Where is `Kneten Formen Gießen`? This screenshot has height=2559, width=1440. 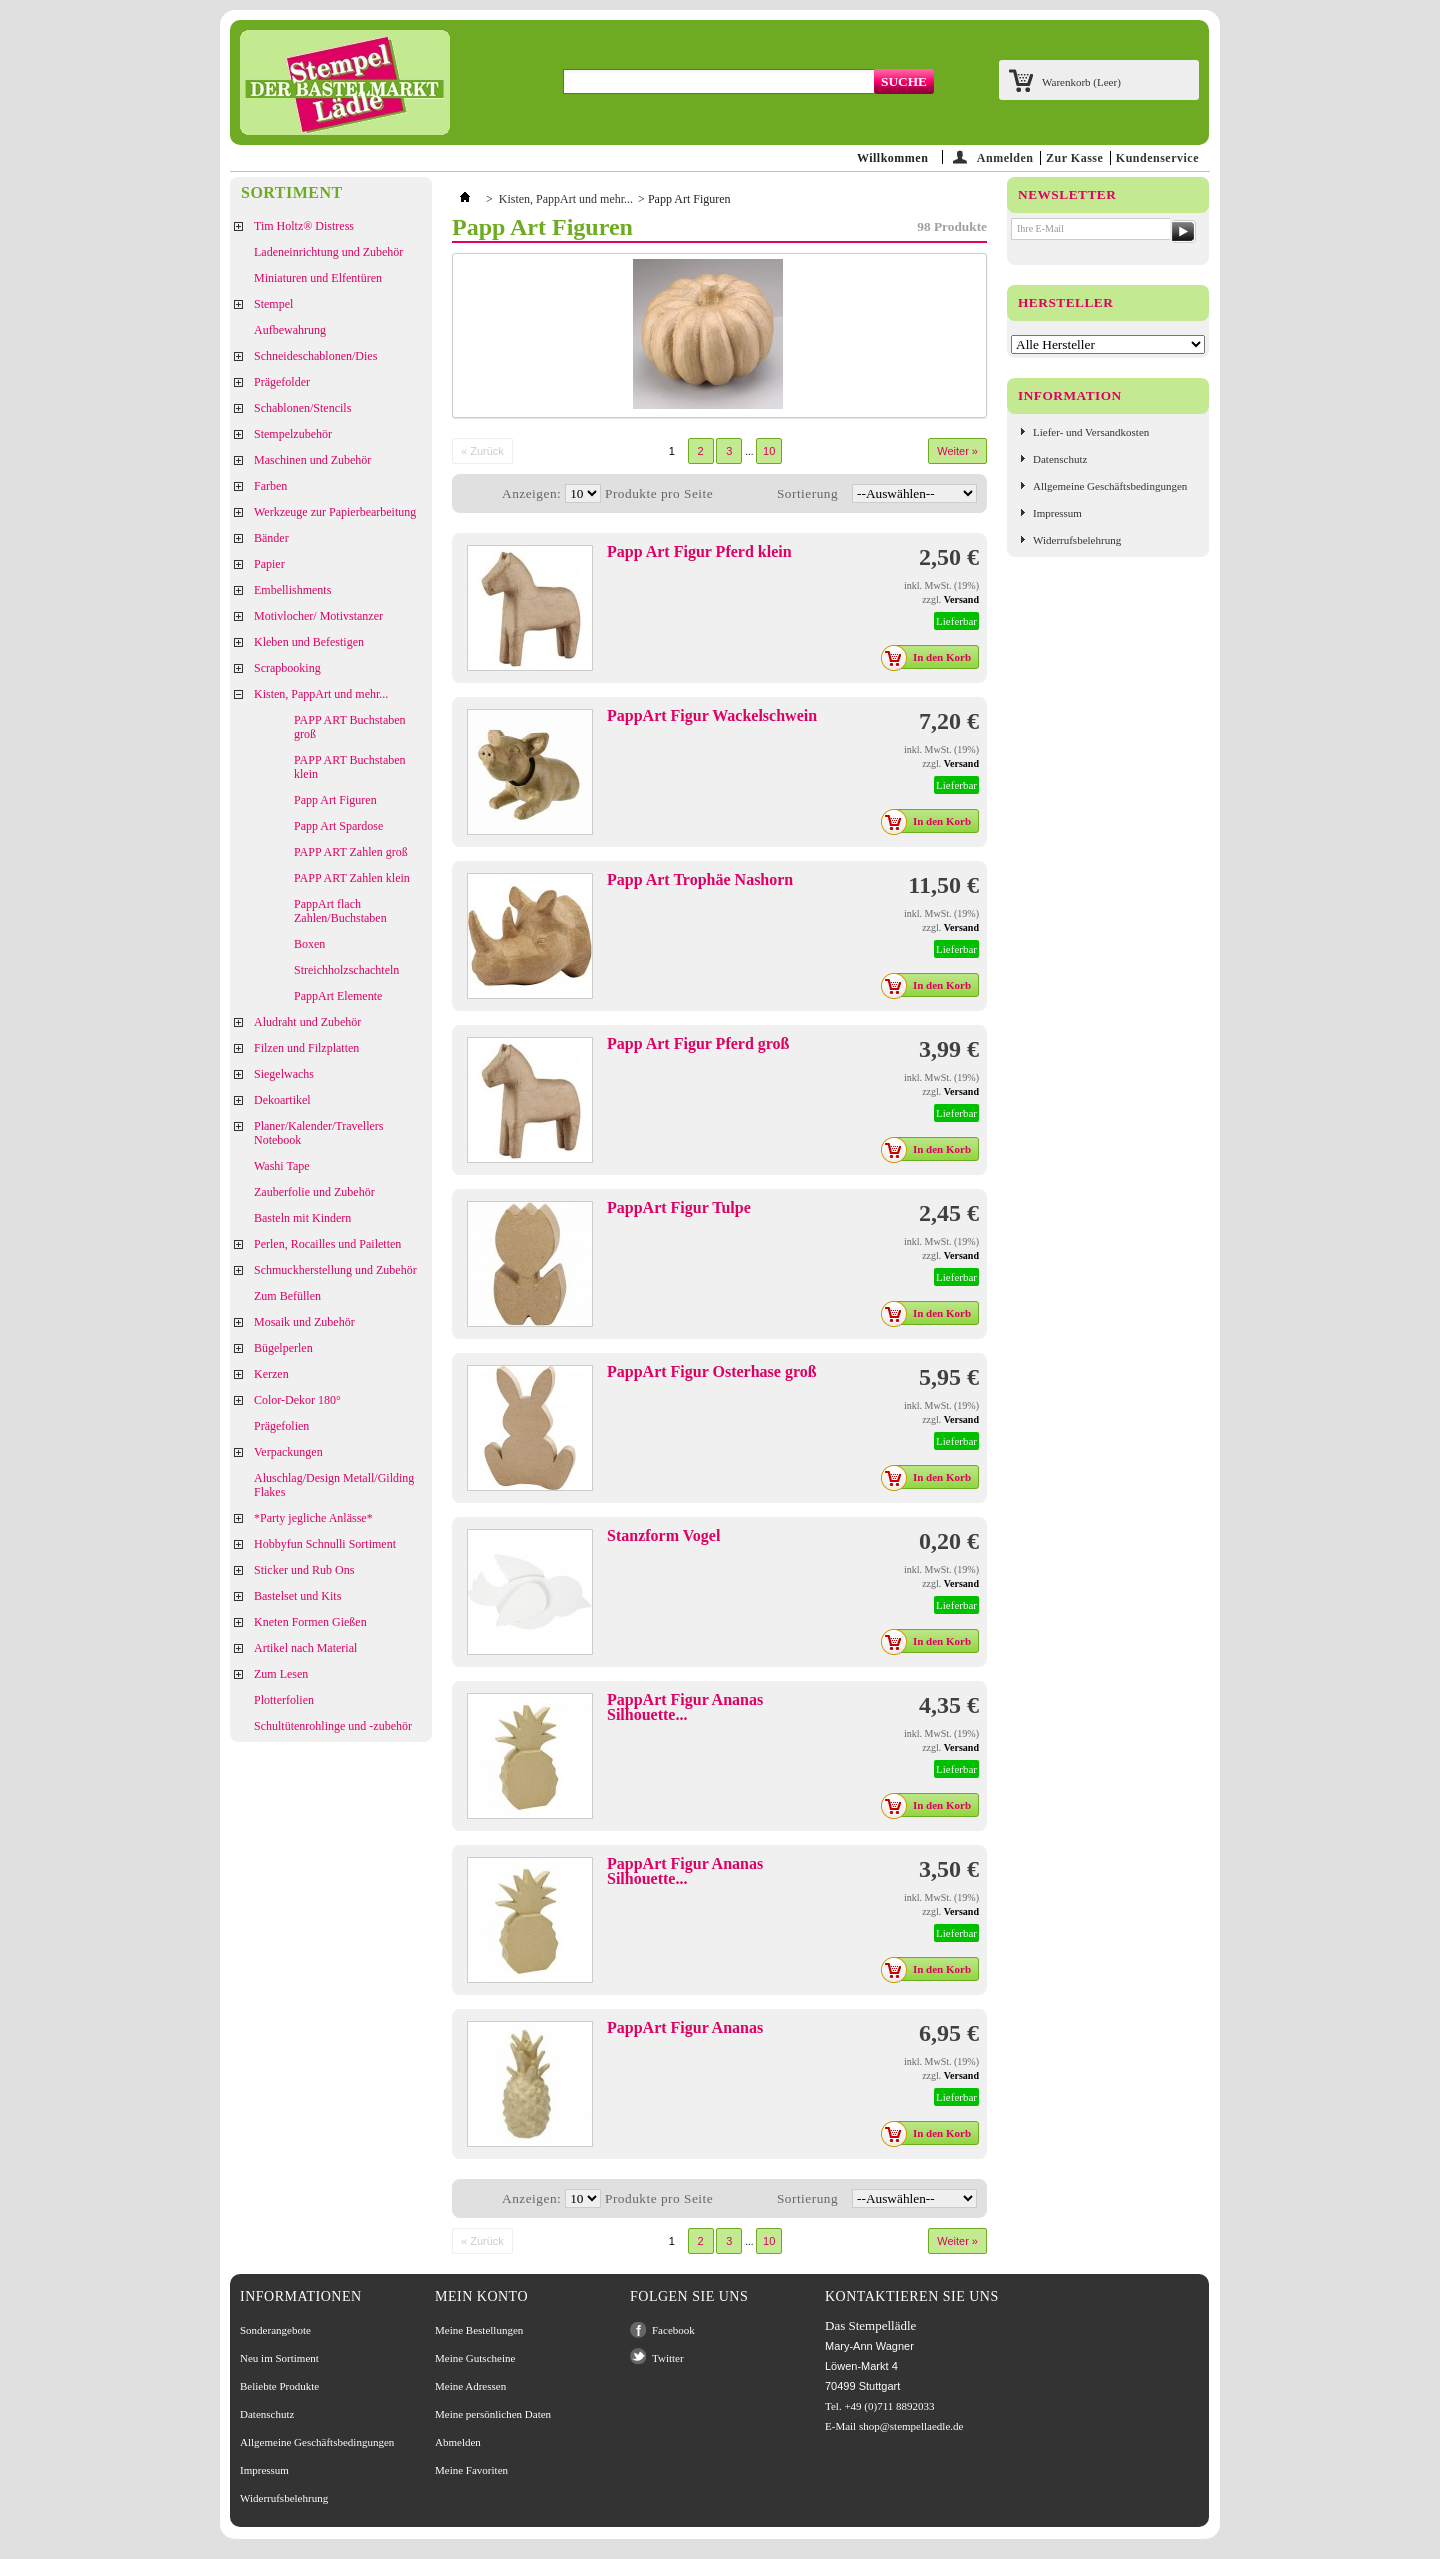 Kneten Formen Gießen is located at coordinates (310, 1622).